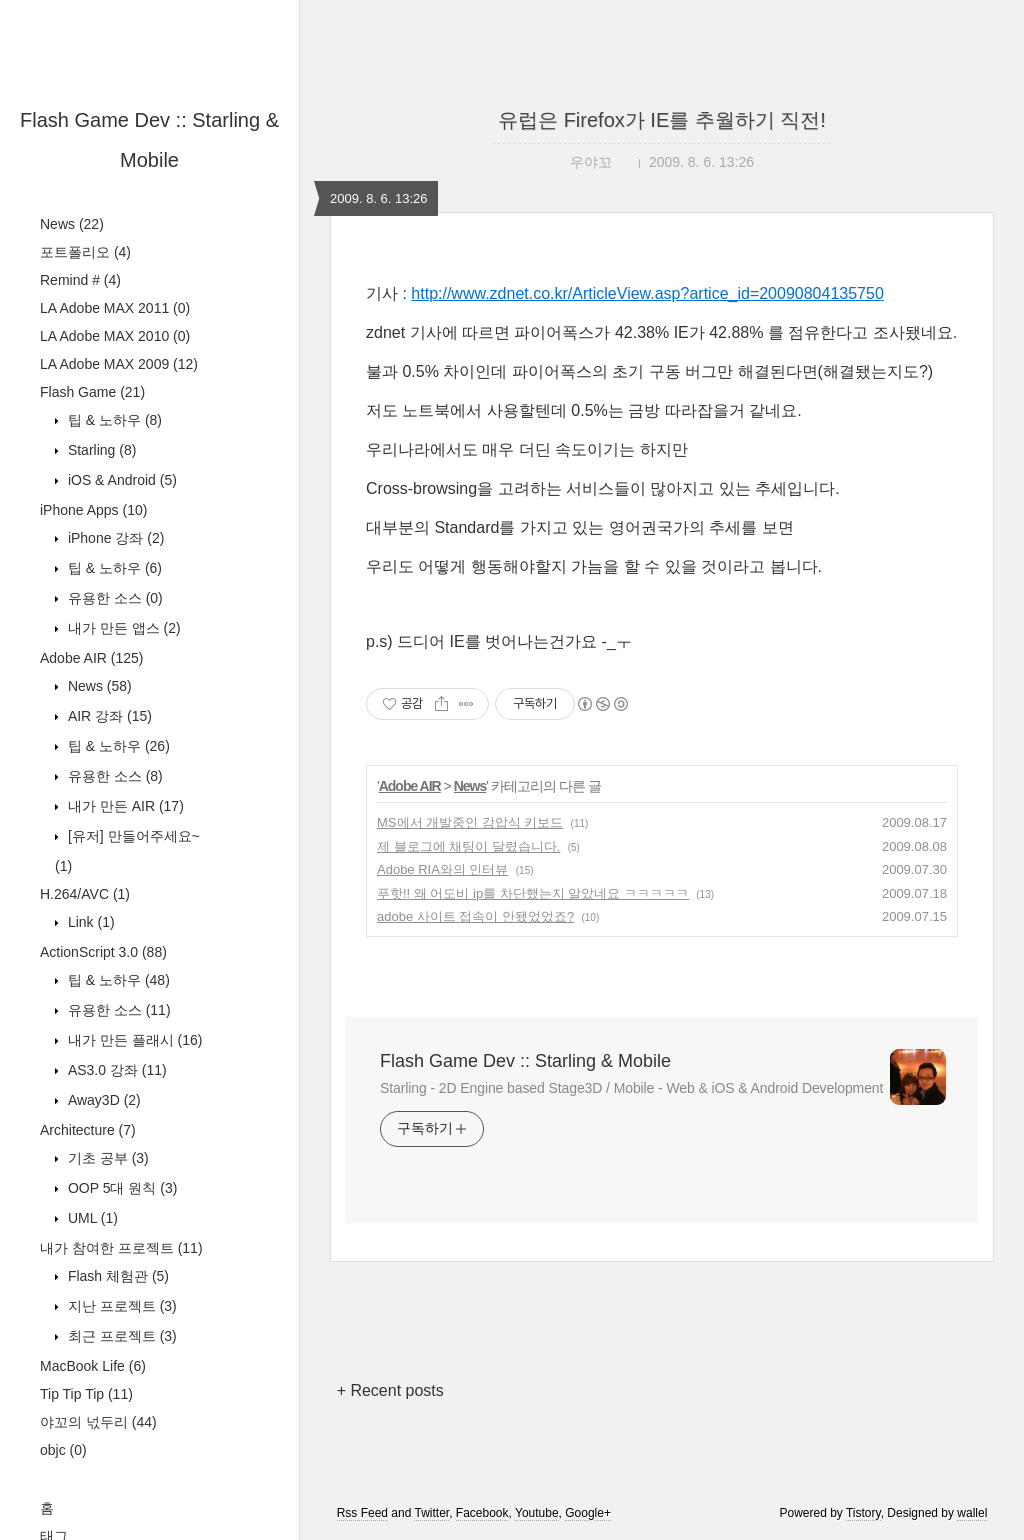 This screenshot has height=1540, width=1024. Describe the element at coordinates (124, 806) in the screenshot. I see `내가 만든 AIR` at that location.